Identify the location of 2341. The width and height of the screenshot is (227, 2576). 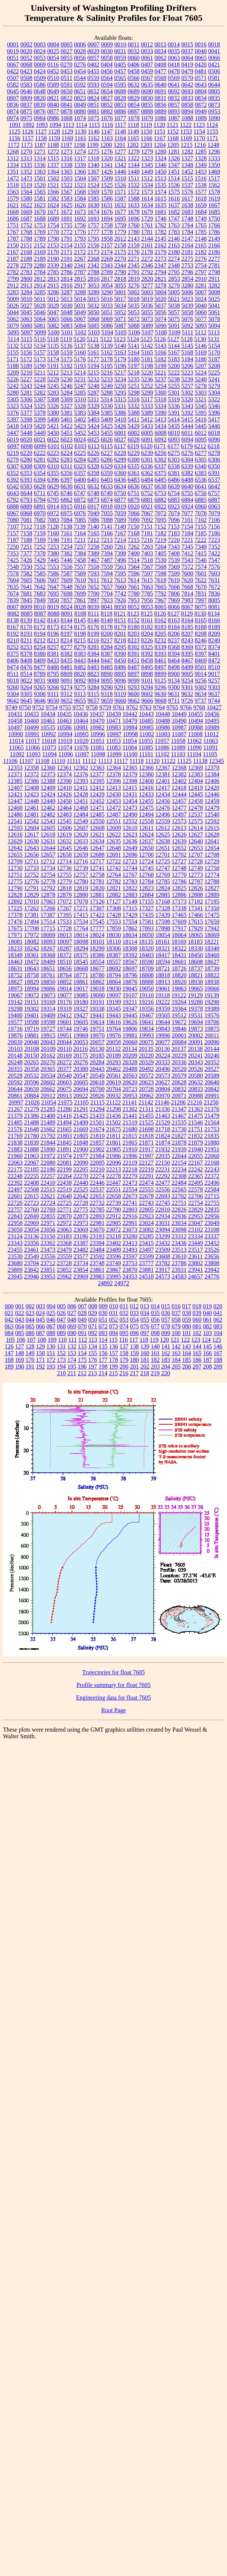
(80, 265).